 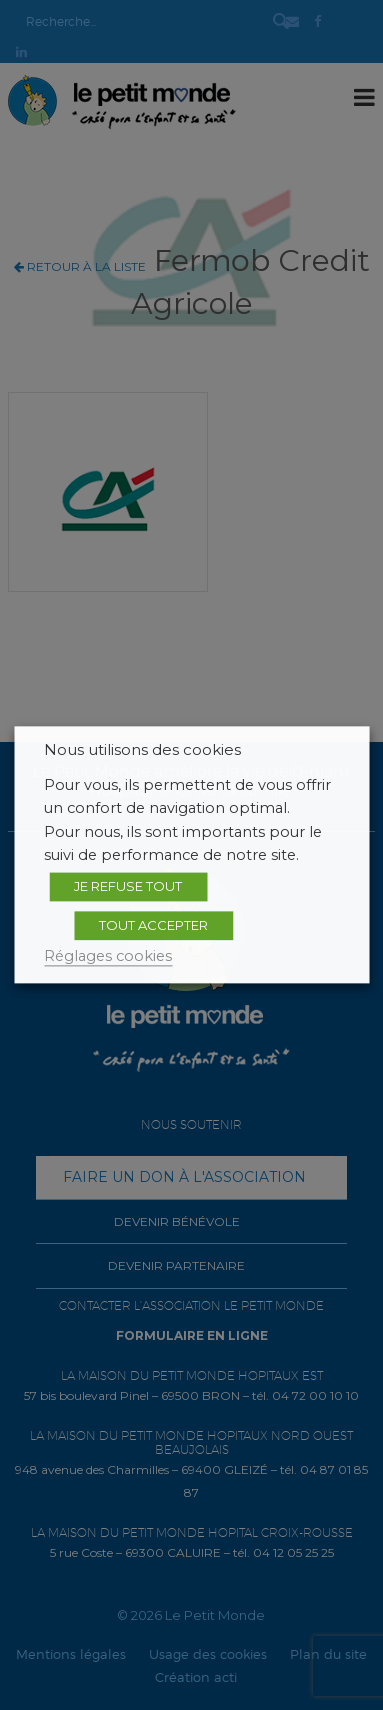 What do you see at coordinates (108, 956) in the screenshot?
I see `Réglages cookies [button]` at bounding box center [108, 956].